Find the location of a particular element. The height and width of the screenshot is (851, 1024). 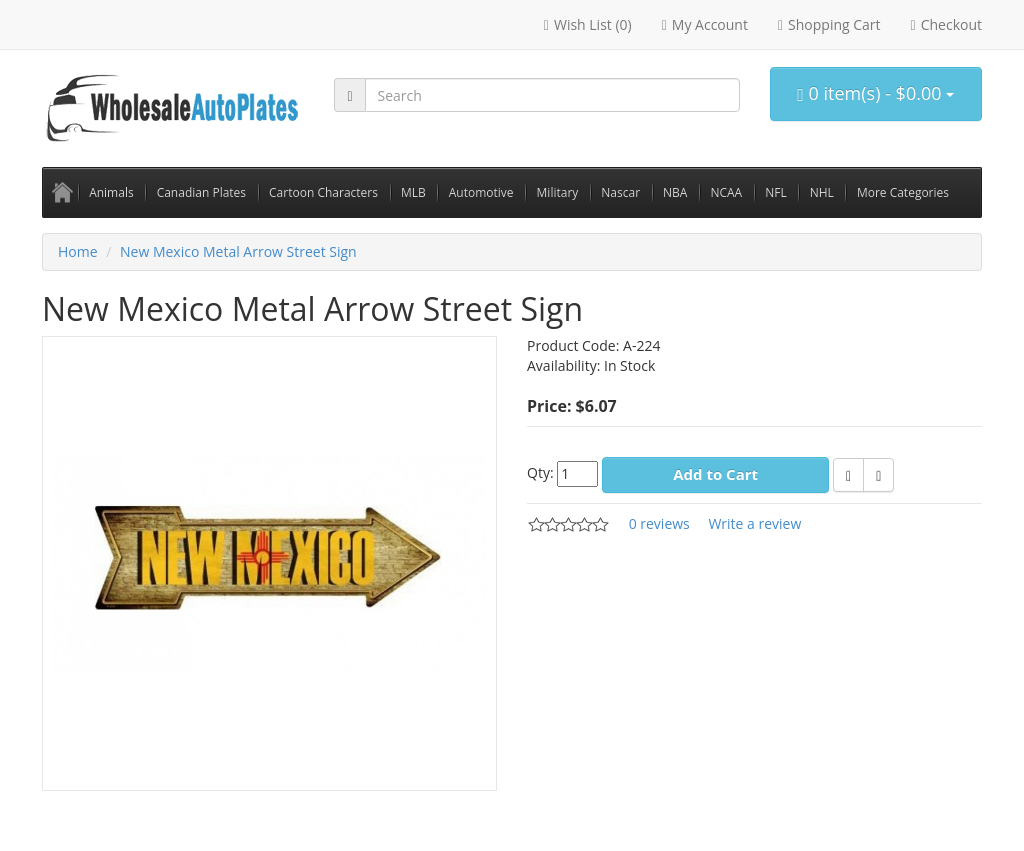

Animals is located at coordinates (111, 192).